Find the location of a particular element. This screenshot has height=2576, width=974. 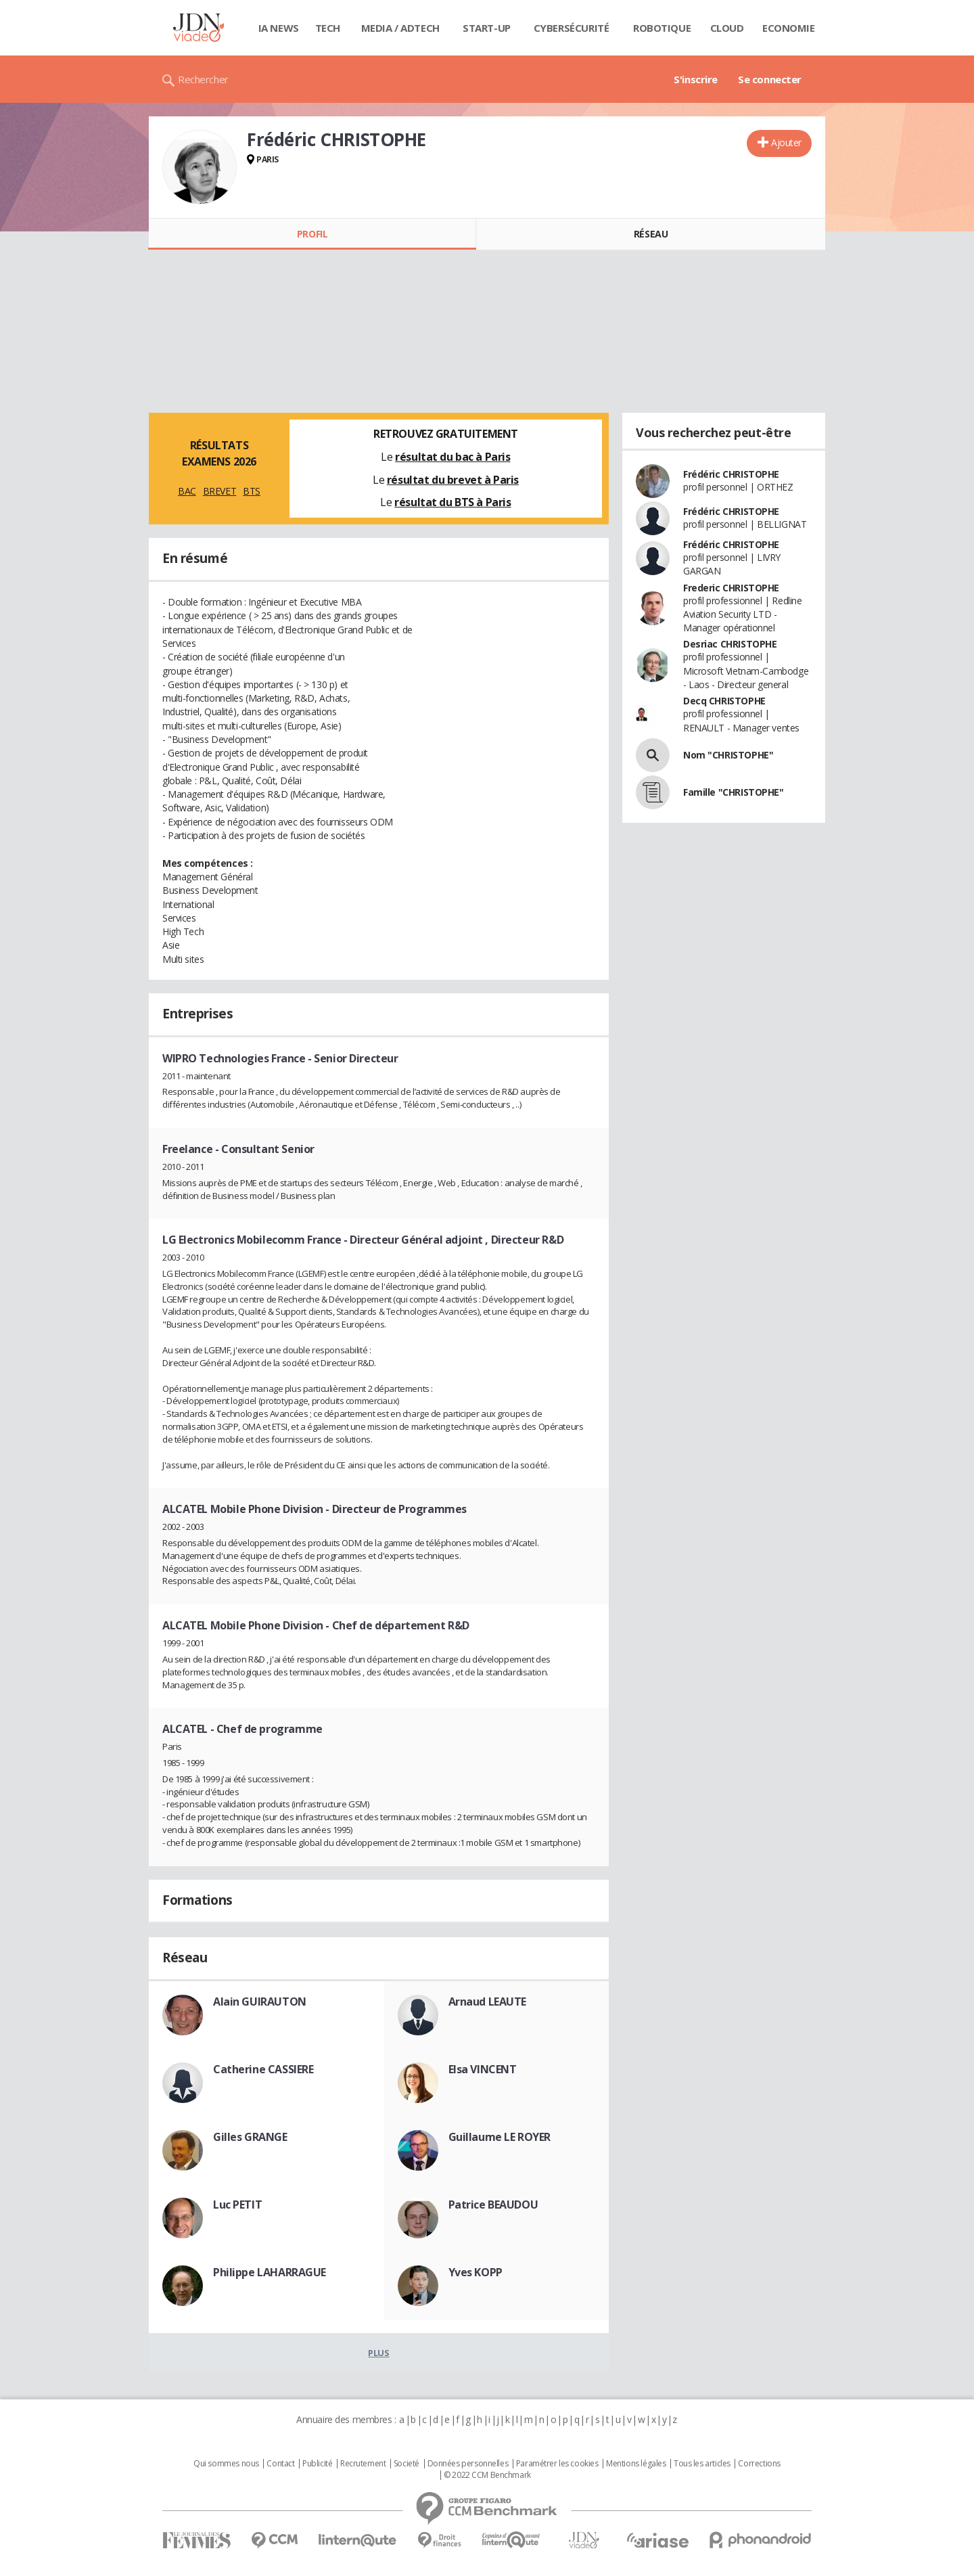

Mentions légales is located at coordinates (636, 2463).